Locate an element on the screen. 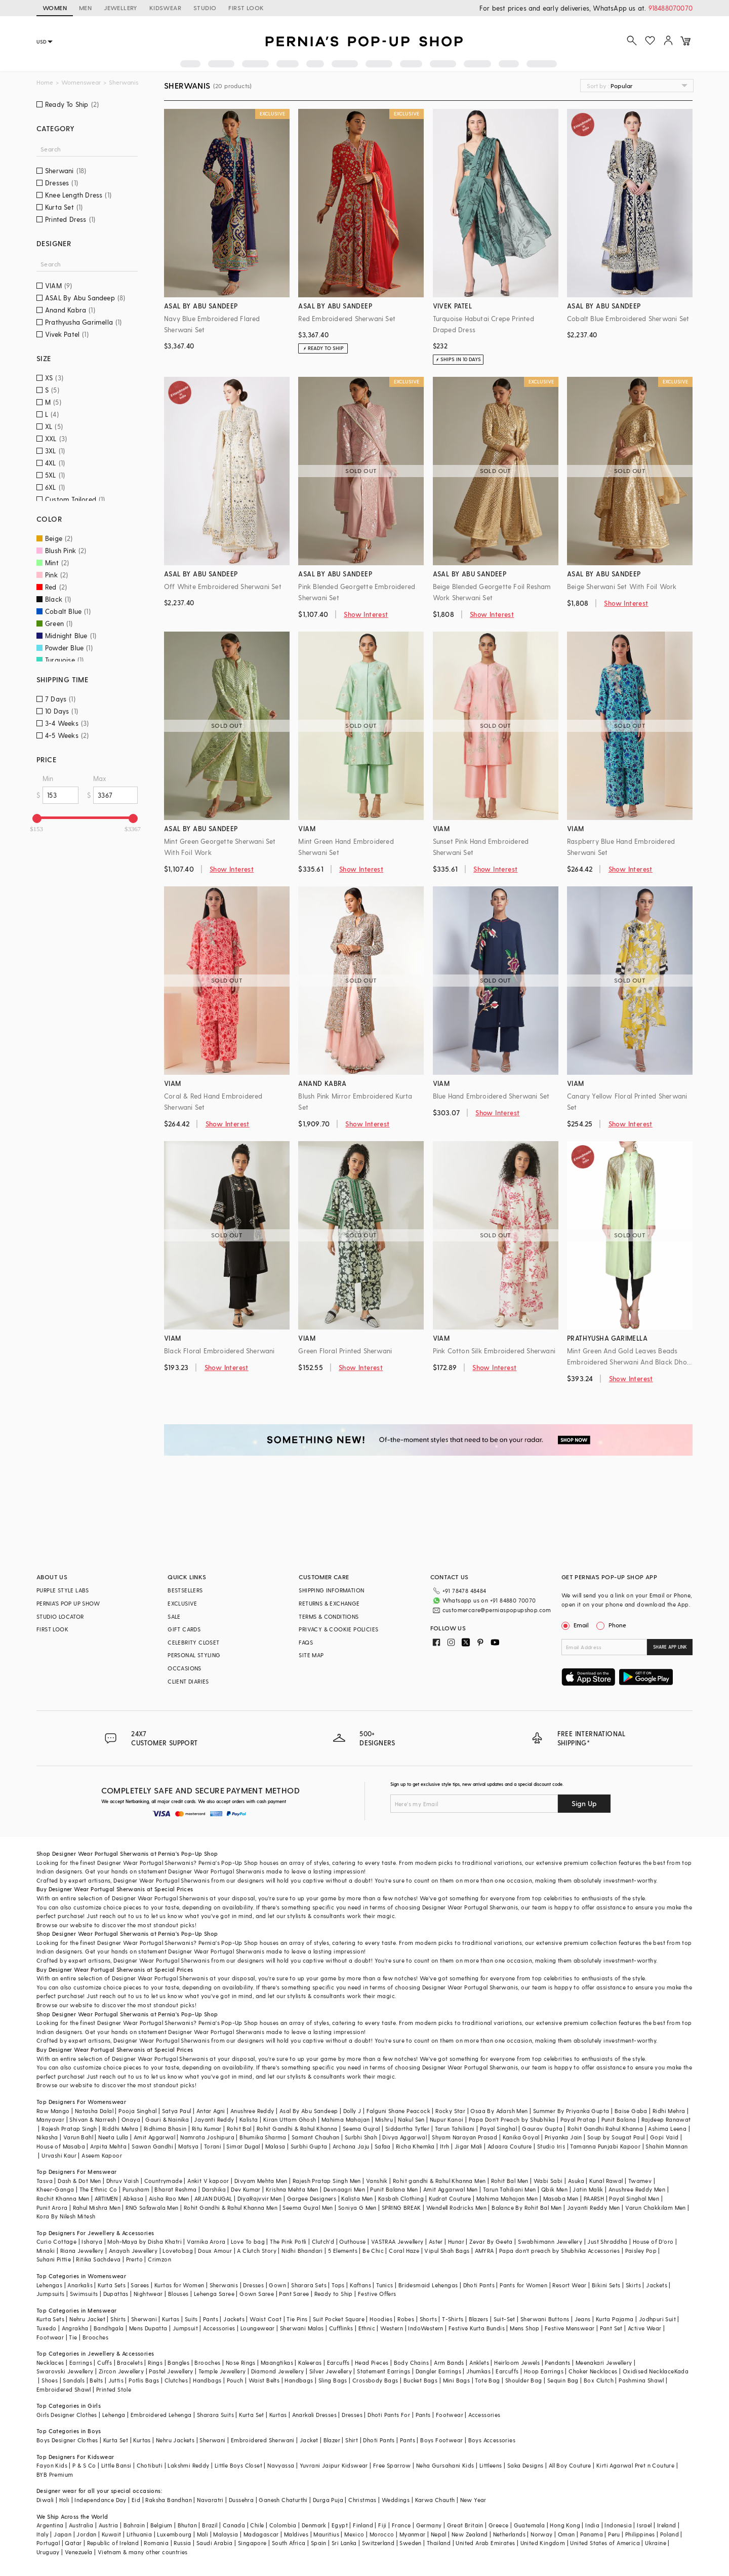 The height and width of the screenshot is (2576, 729). Swimsuits is located at coordinates (84, 2293).